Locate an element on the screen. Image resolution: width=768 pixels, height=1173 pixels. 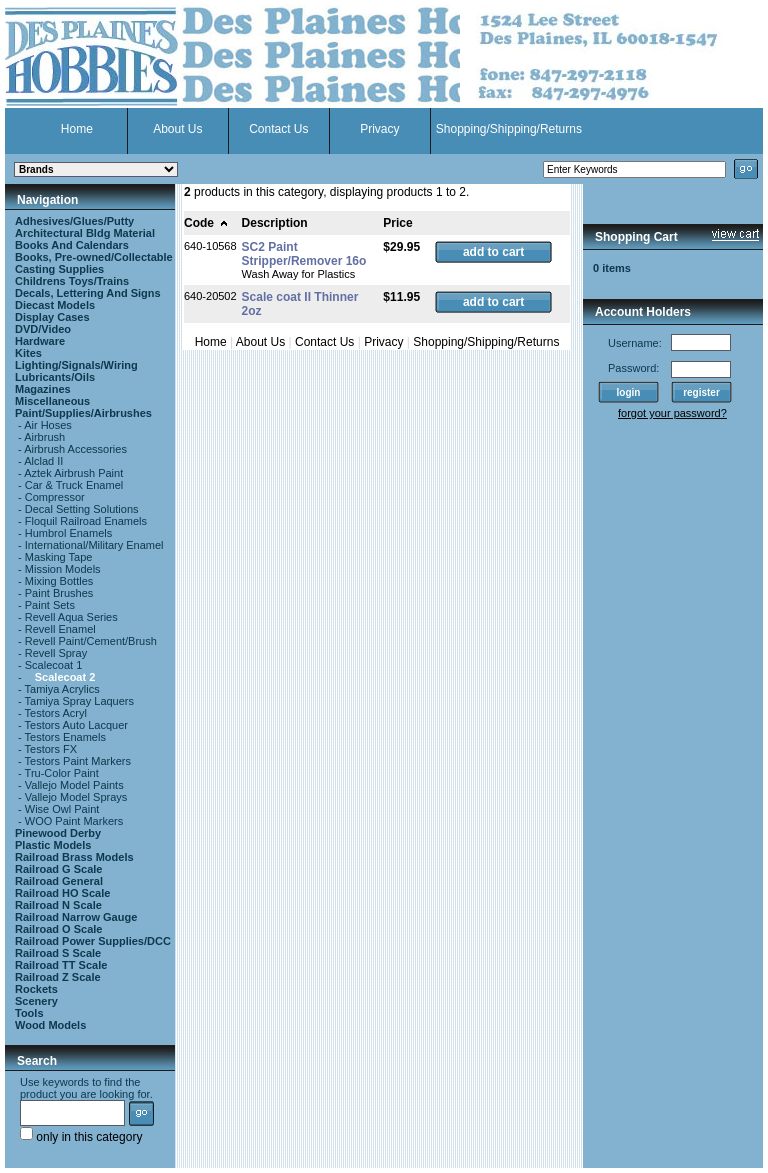
Testors Auto Lacquer is located at coordinates (76, 725).